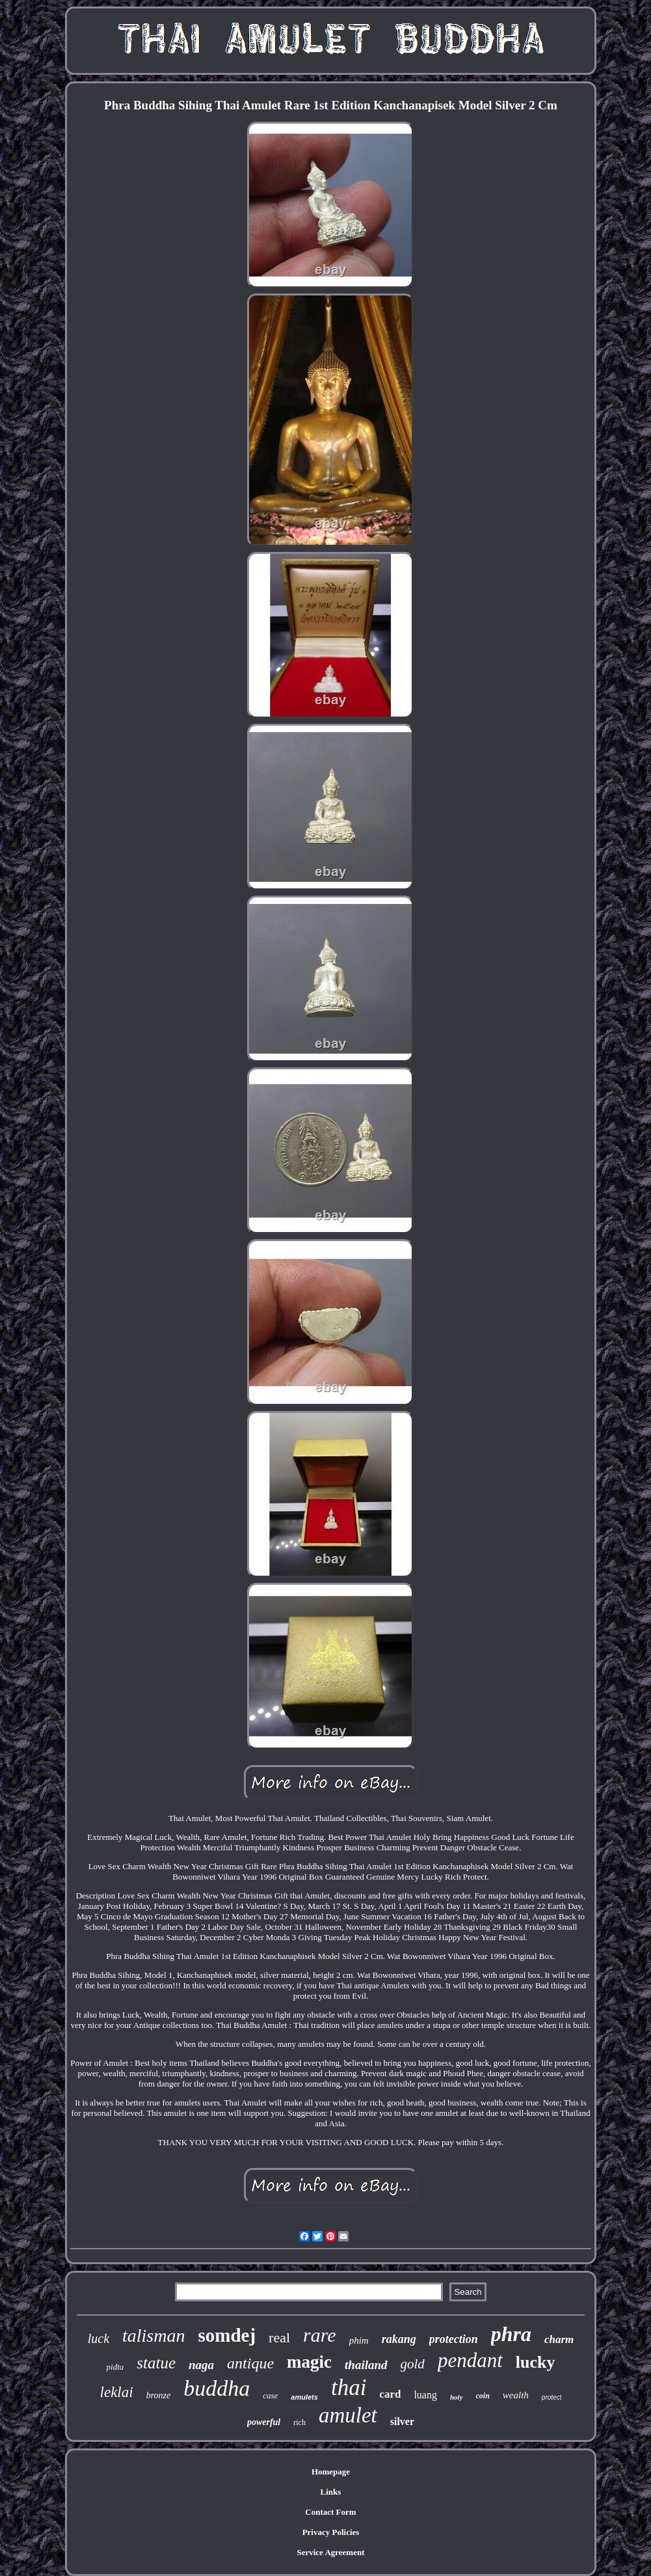 The height and width of the screenshot is (2576, 651). I want to click on talisman, so click(153, 2335).